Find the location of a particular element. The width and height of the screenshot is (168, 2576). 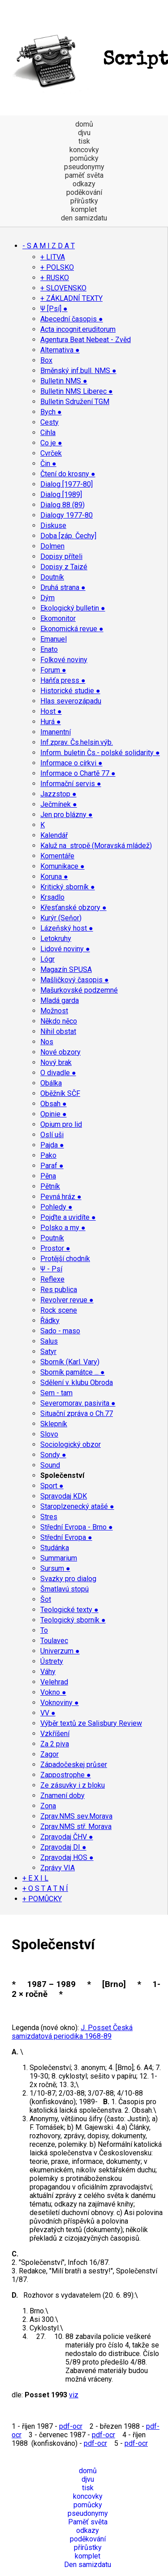

Komunikace ● is located at coordinates (62, 866).